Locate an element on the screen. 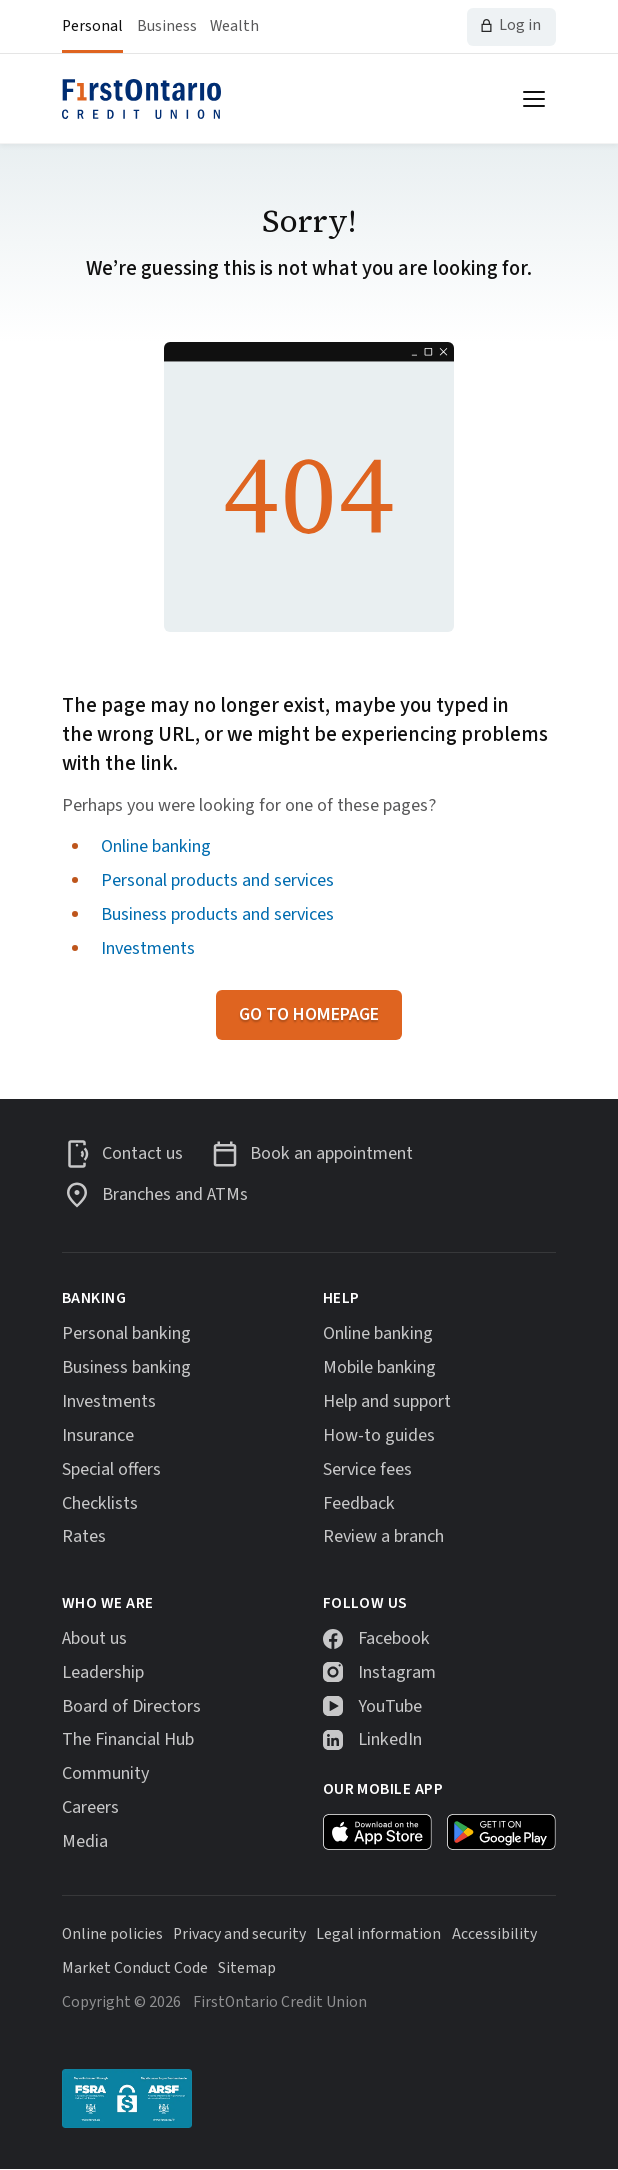  Sitemap is located at coordinates (247, 1968).